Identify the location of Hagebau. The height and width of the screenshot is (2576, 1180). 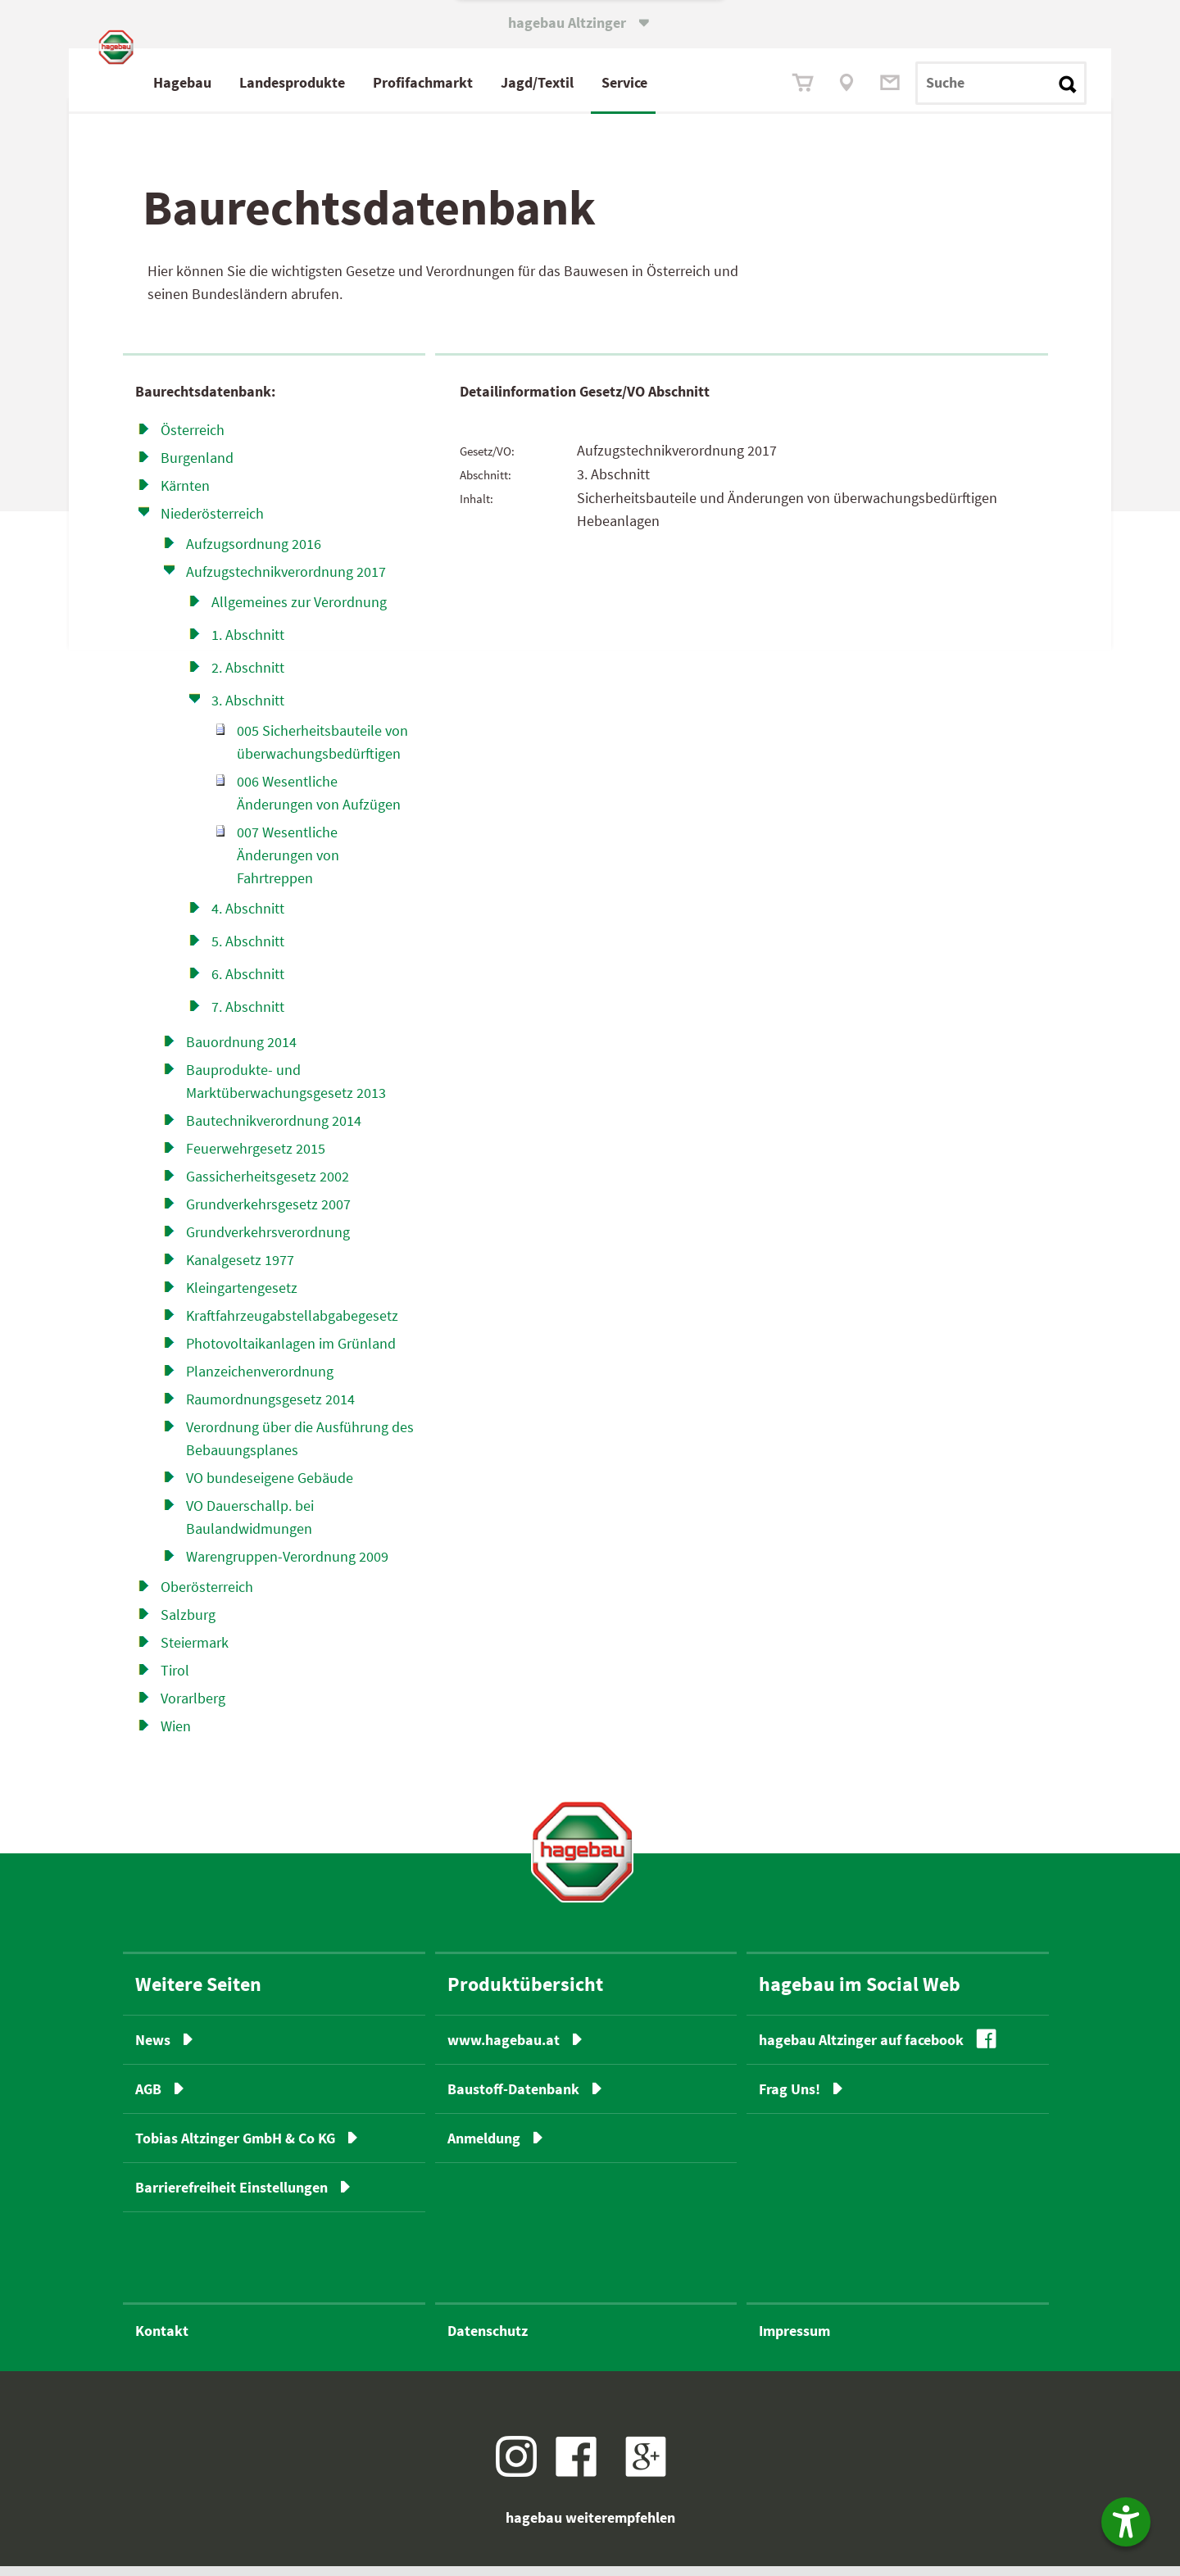
(254, 82).